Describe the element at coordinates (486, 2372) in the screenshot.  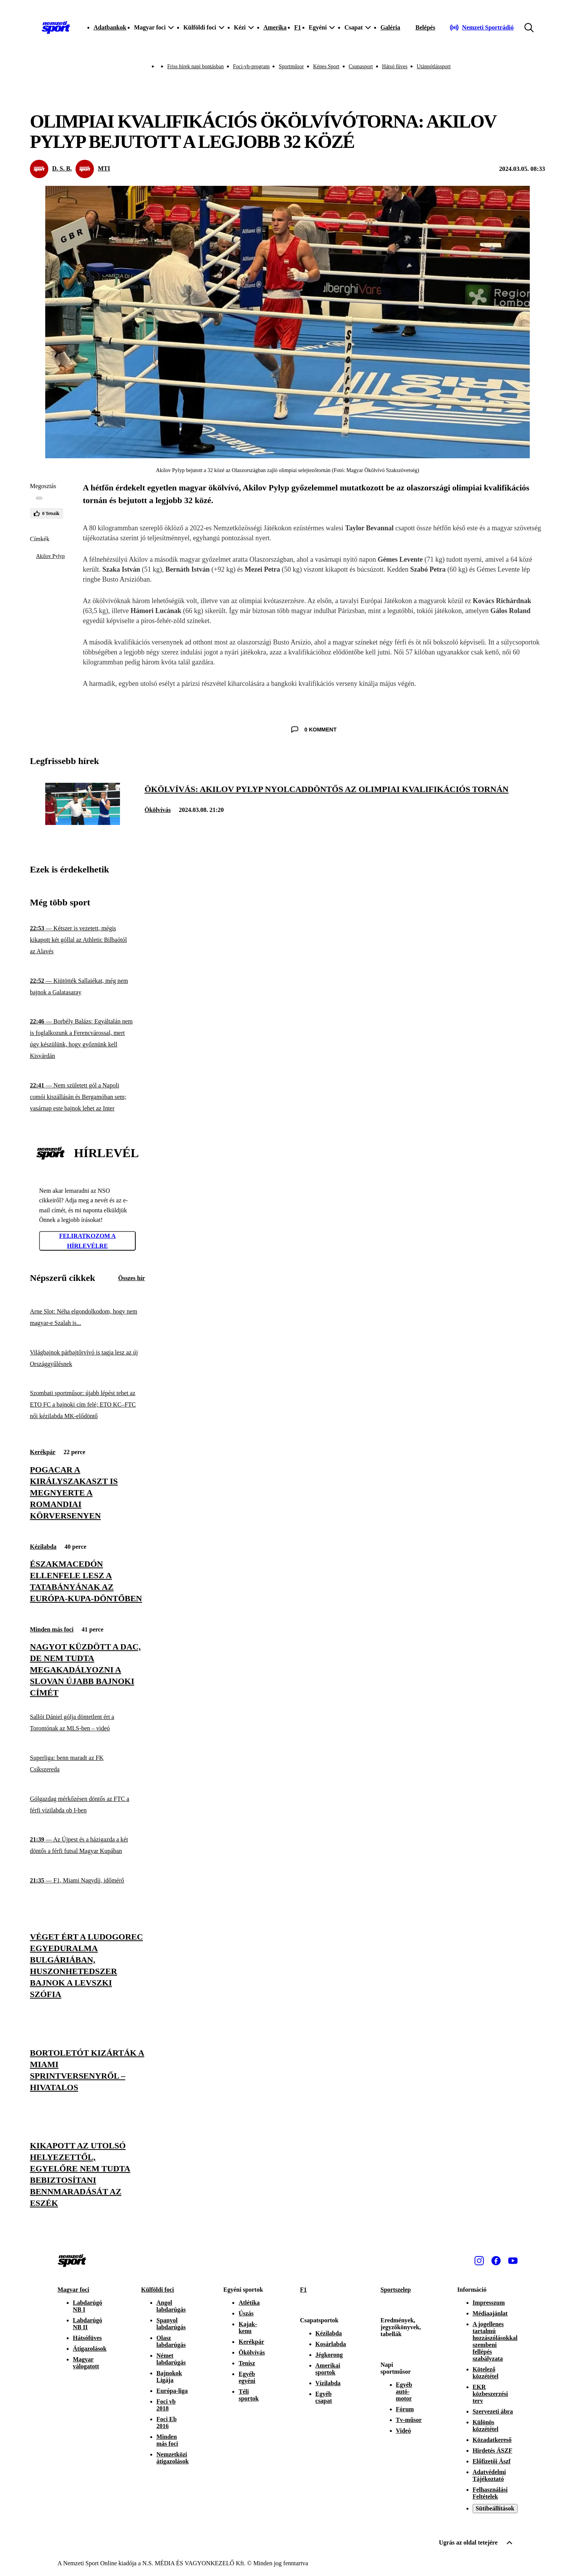
I see `Kötelező közzététel` at that location.